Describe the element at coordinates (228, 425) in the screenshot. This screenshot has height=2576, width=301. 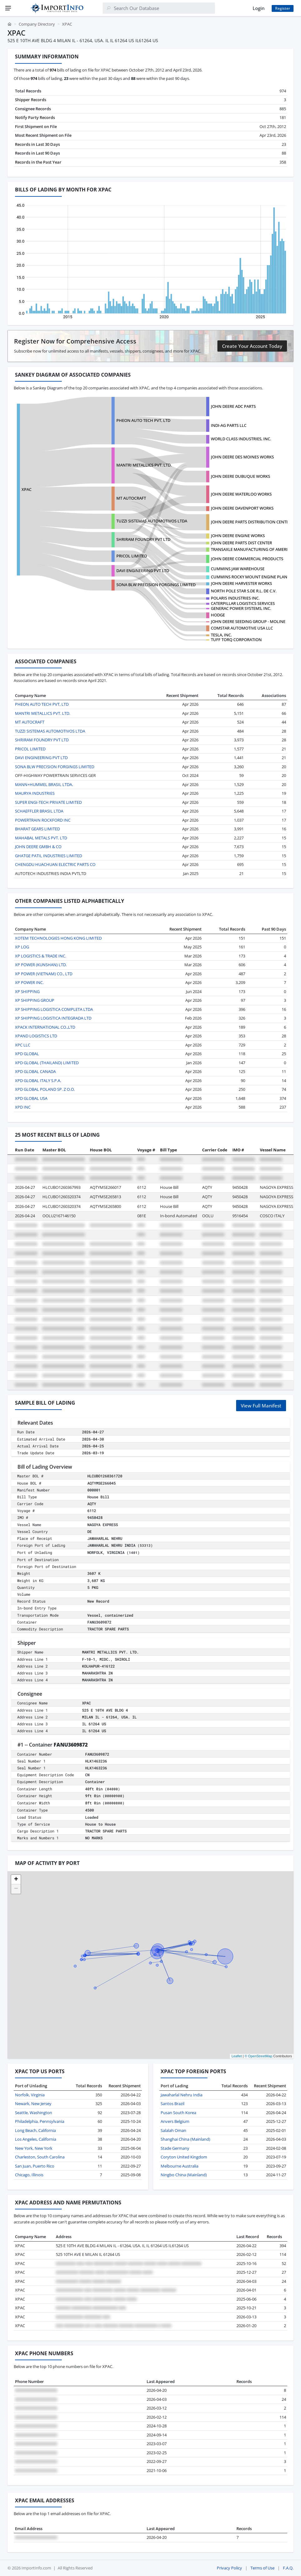
I see `INDI-AG PARTS LLC` at that location.